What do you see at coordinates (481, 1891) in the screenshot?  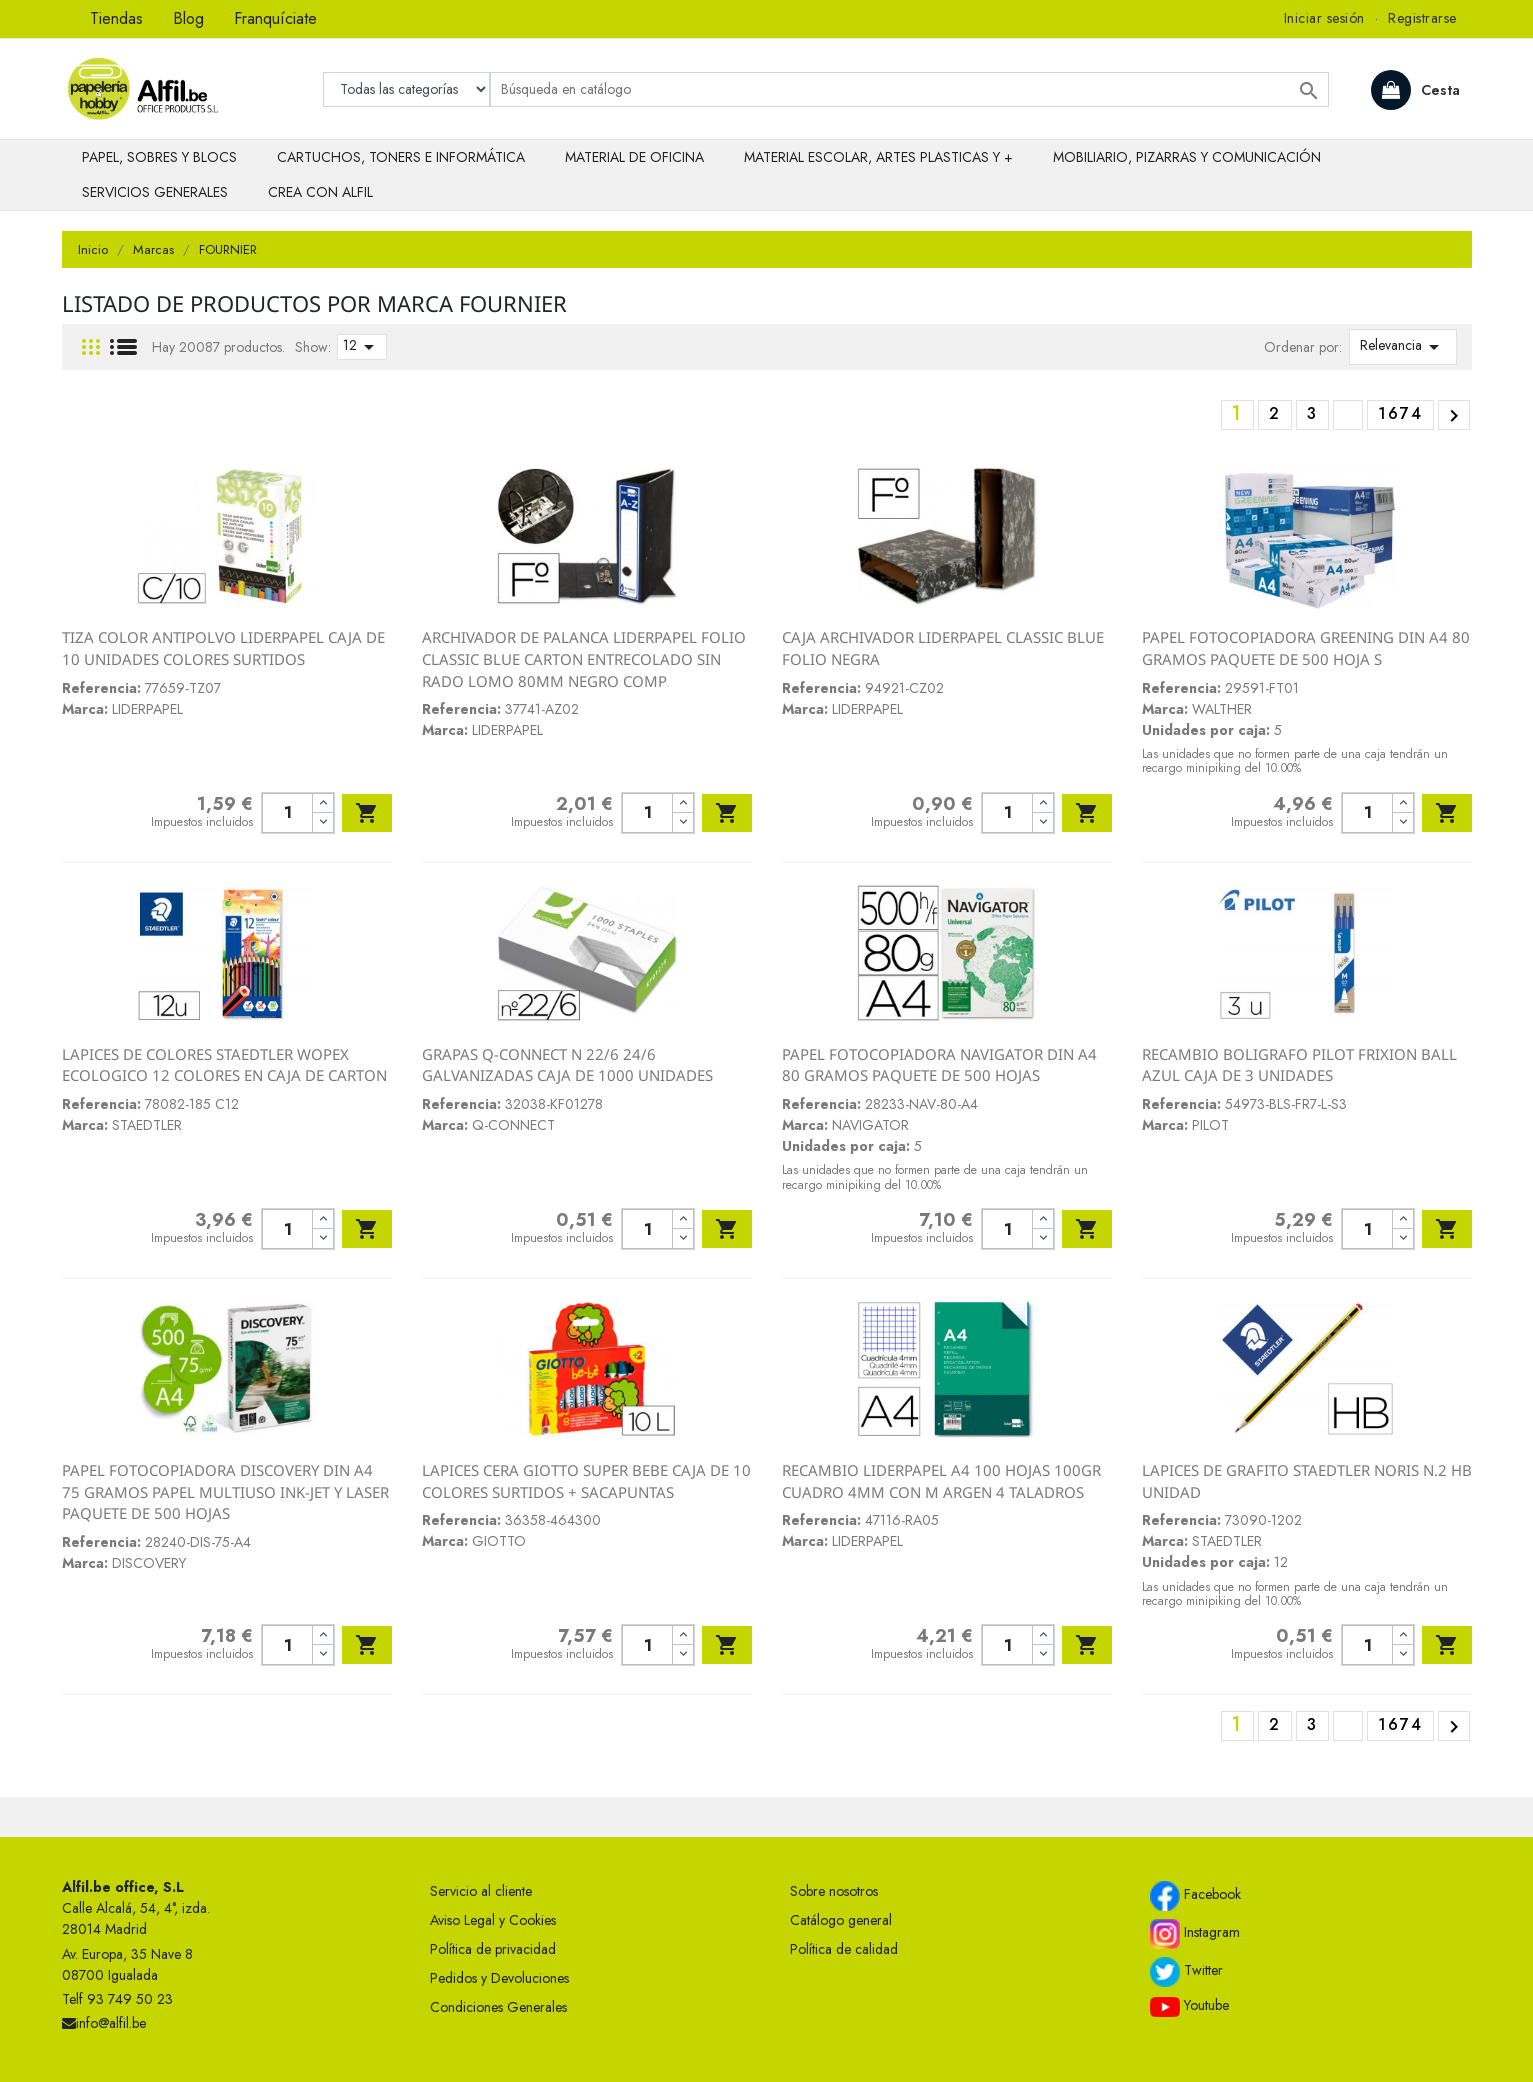 I see `Servicio al cliente` at bounding box center [481, 1891].